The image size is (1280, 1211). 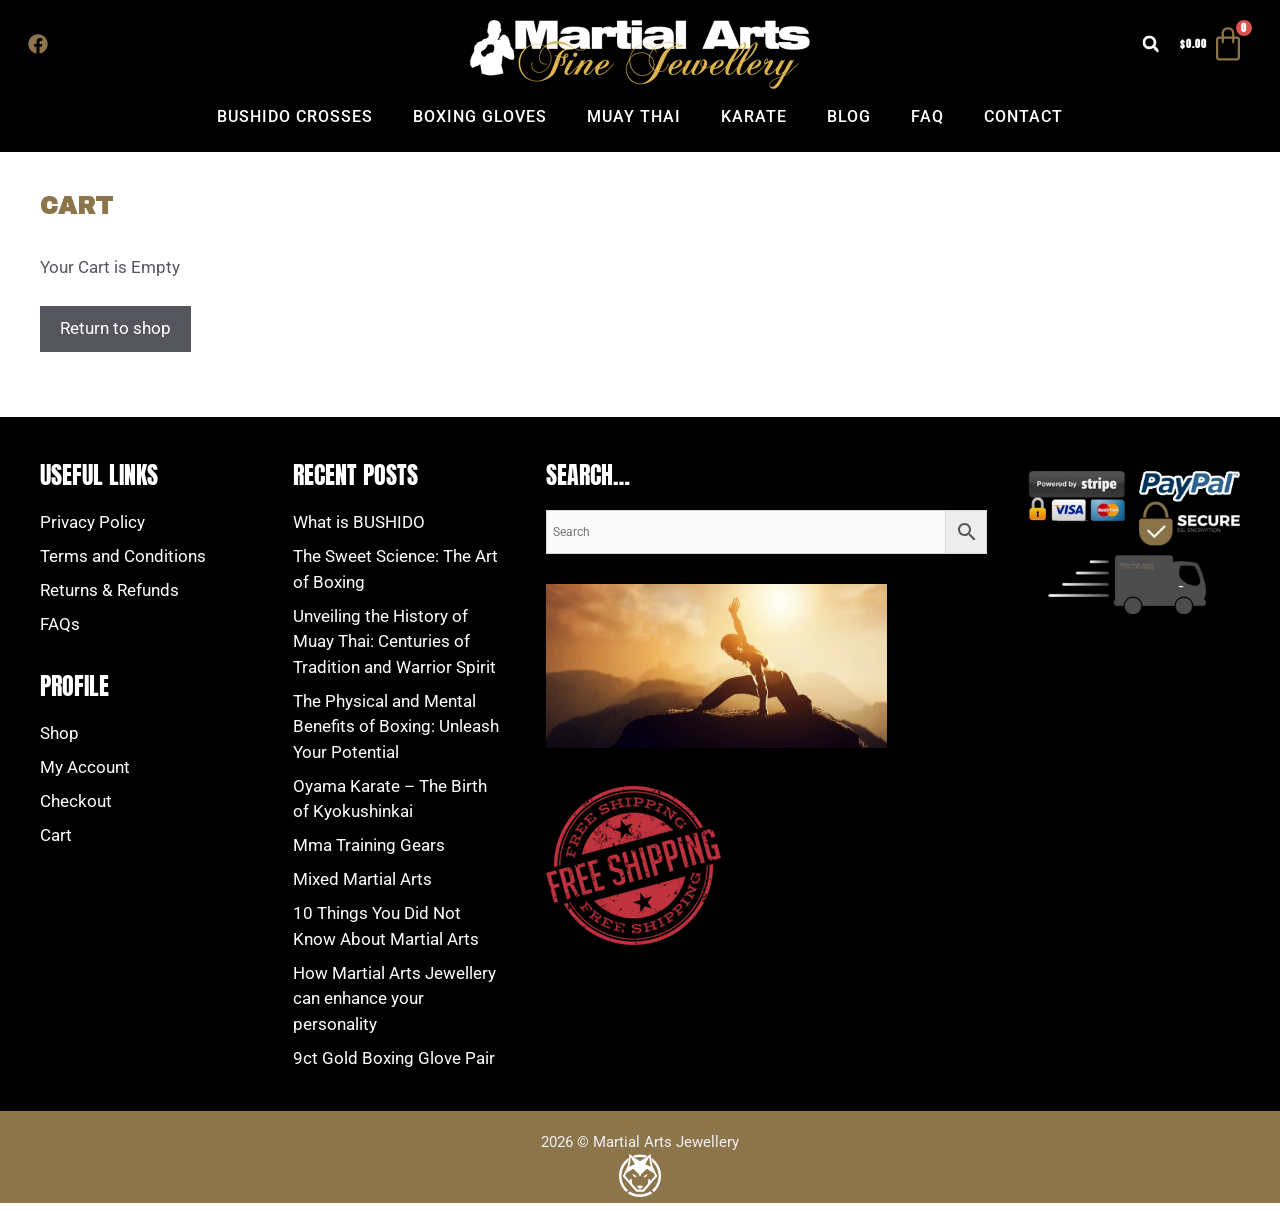 I want to click on The Physical and Mental Benefits of Boxing: Unleash Your Potential, so click(x=396, y=734).